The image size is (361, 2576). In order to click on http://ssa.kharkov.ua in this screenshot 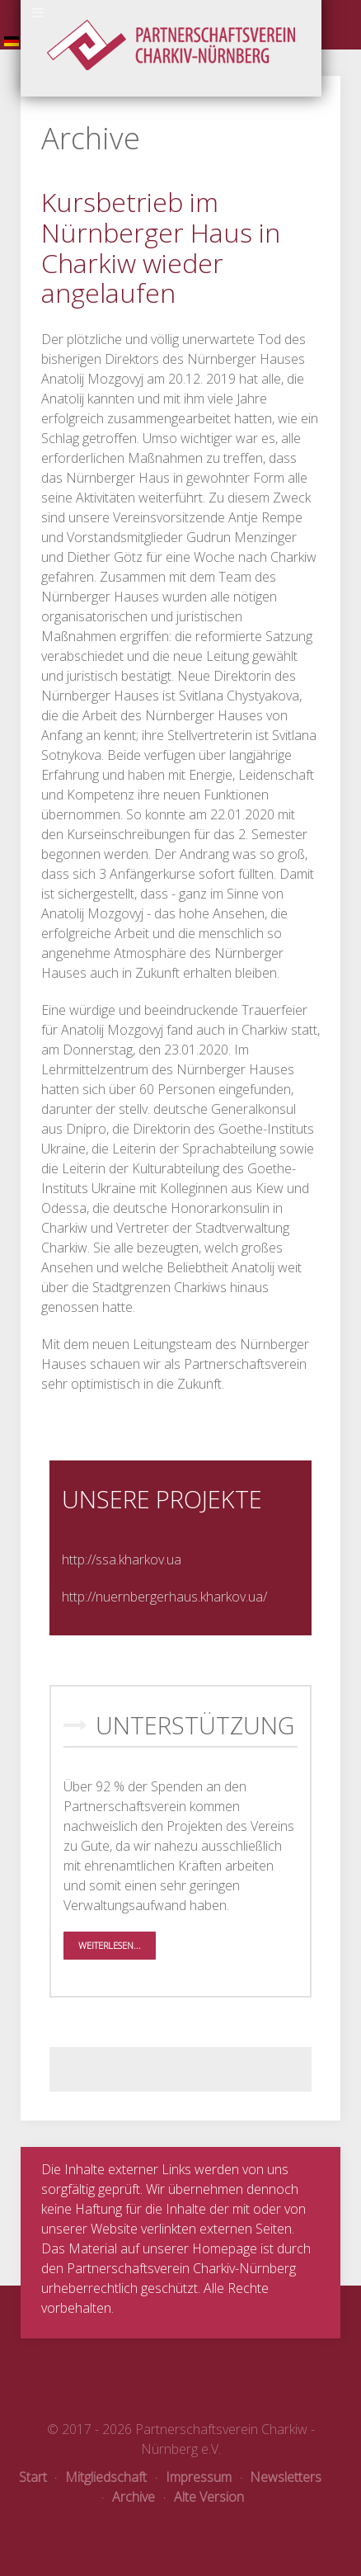, I will do `click(121, 1559)`.